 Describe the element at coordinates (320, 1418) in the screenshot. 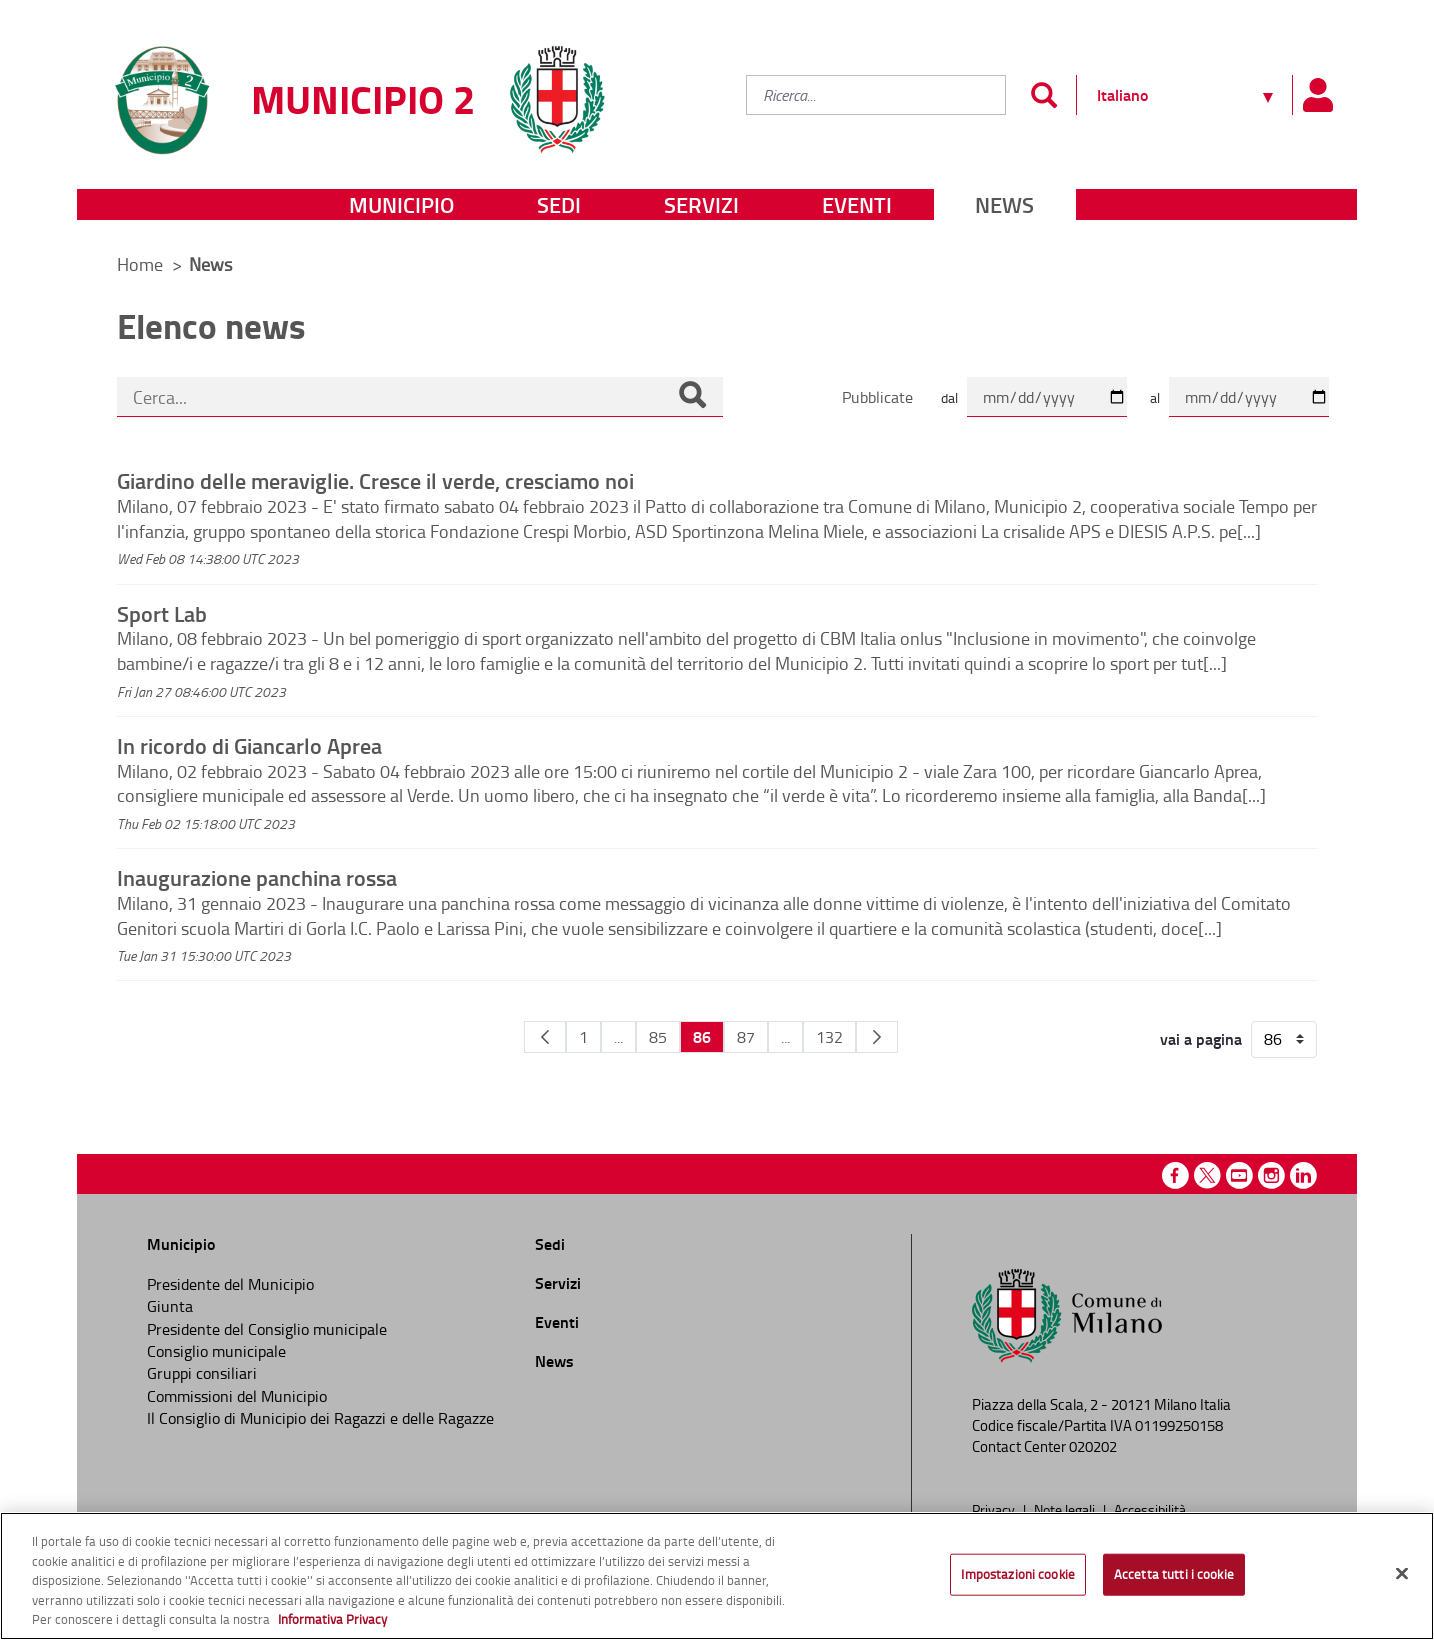

I see `Il Consiglio di Municipio dei Ragazzi e delle Ragazze` at that location.